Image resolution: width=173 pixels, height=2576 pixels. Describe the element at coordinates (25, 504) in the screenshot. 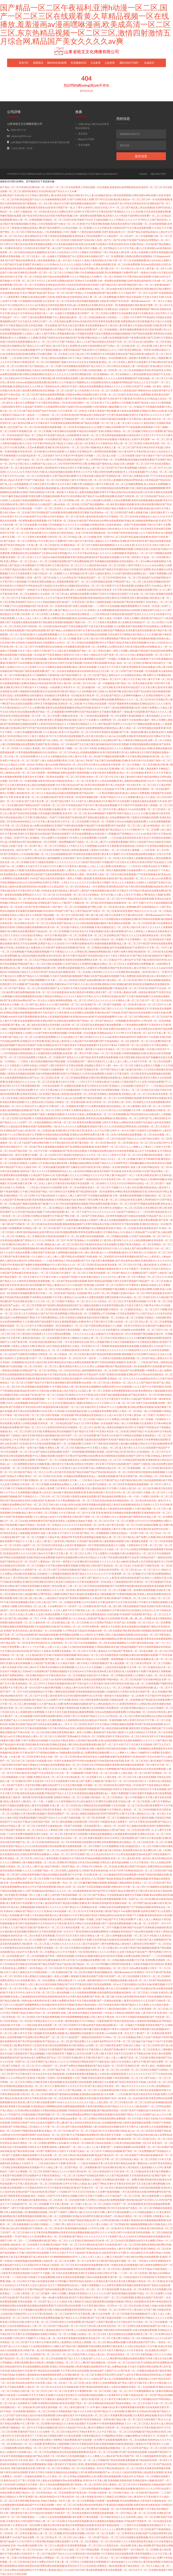

I see `欧美人妻巨大乳喷奶水` at that location.